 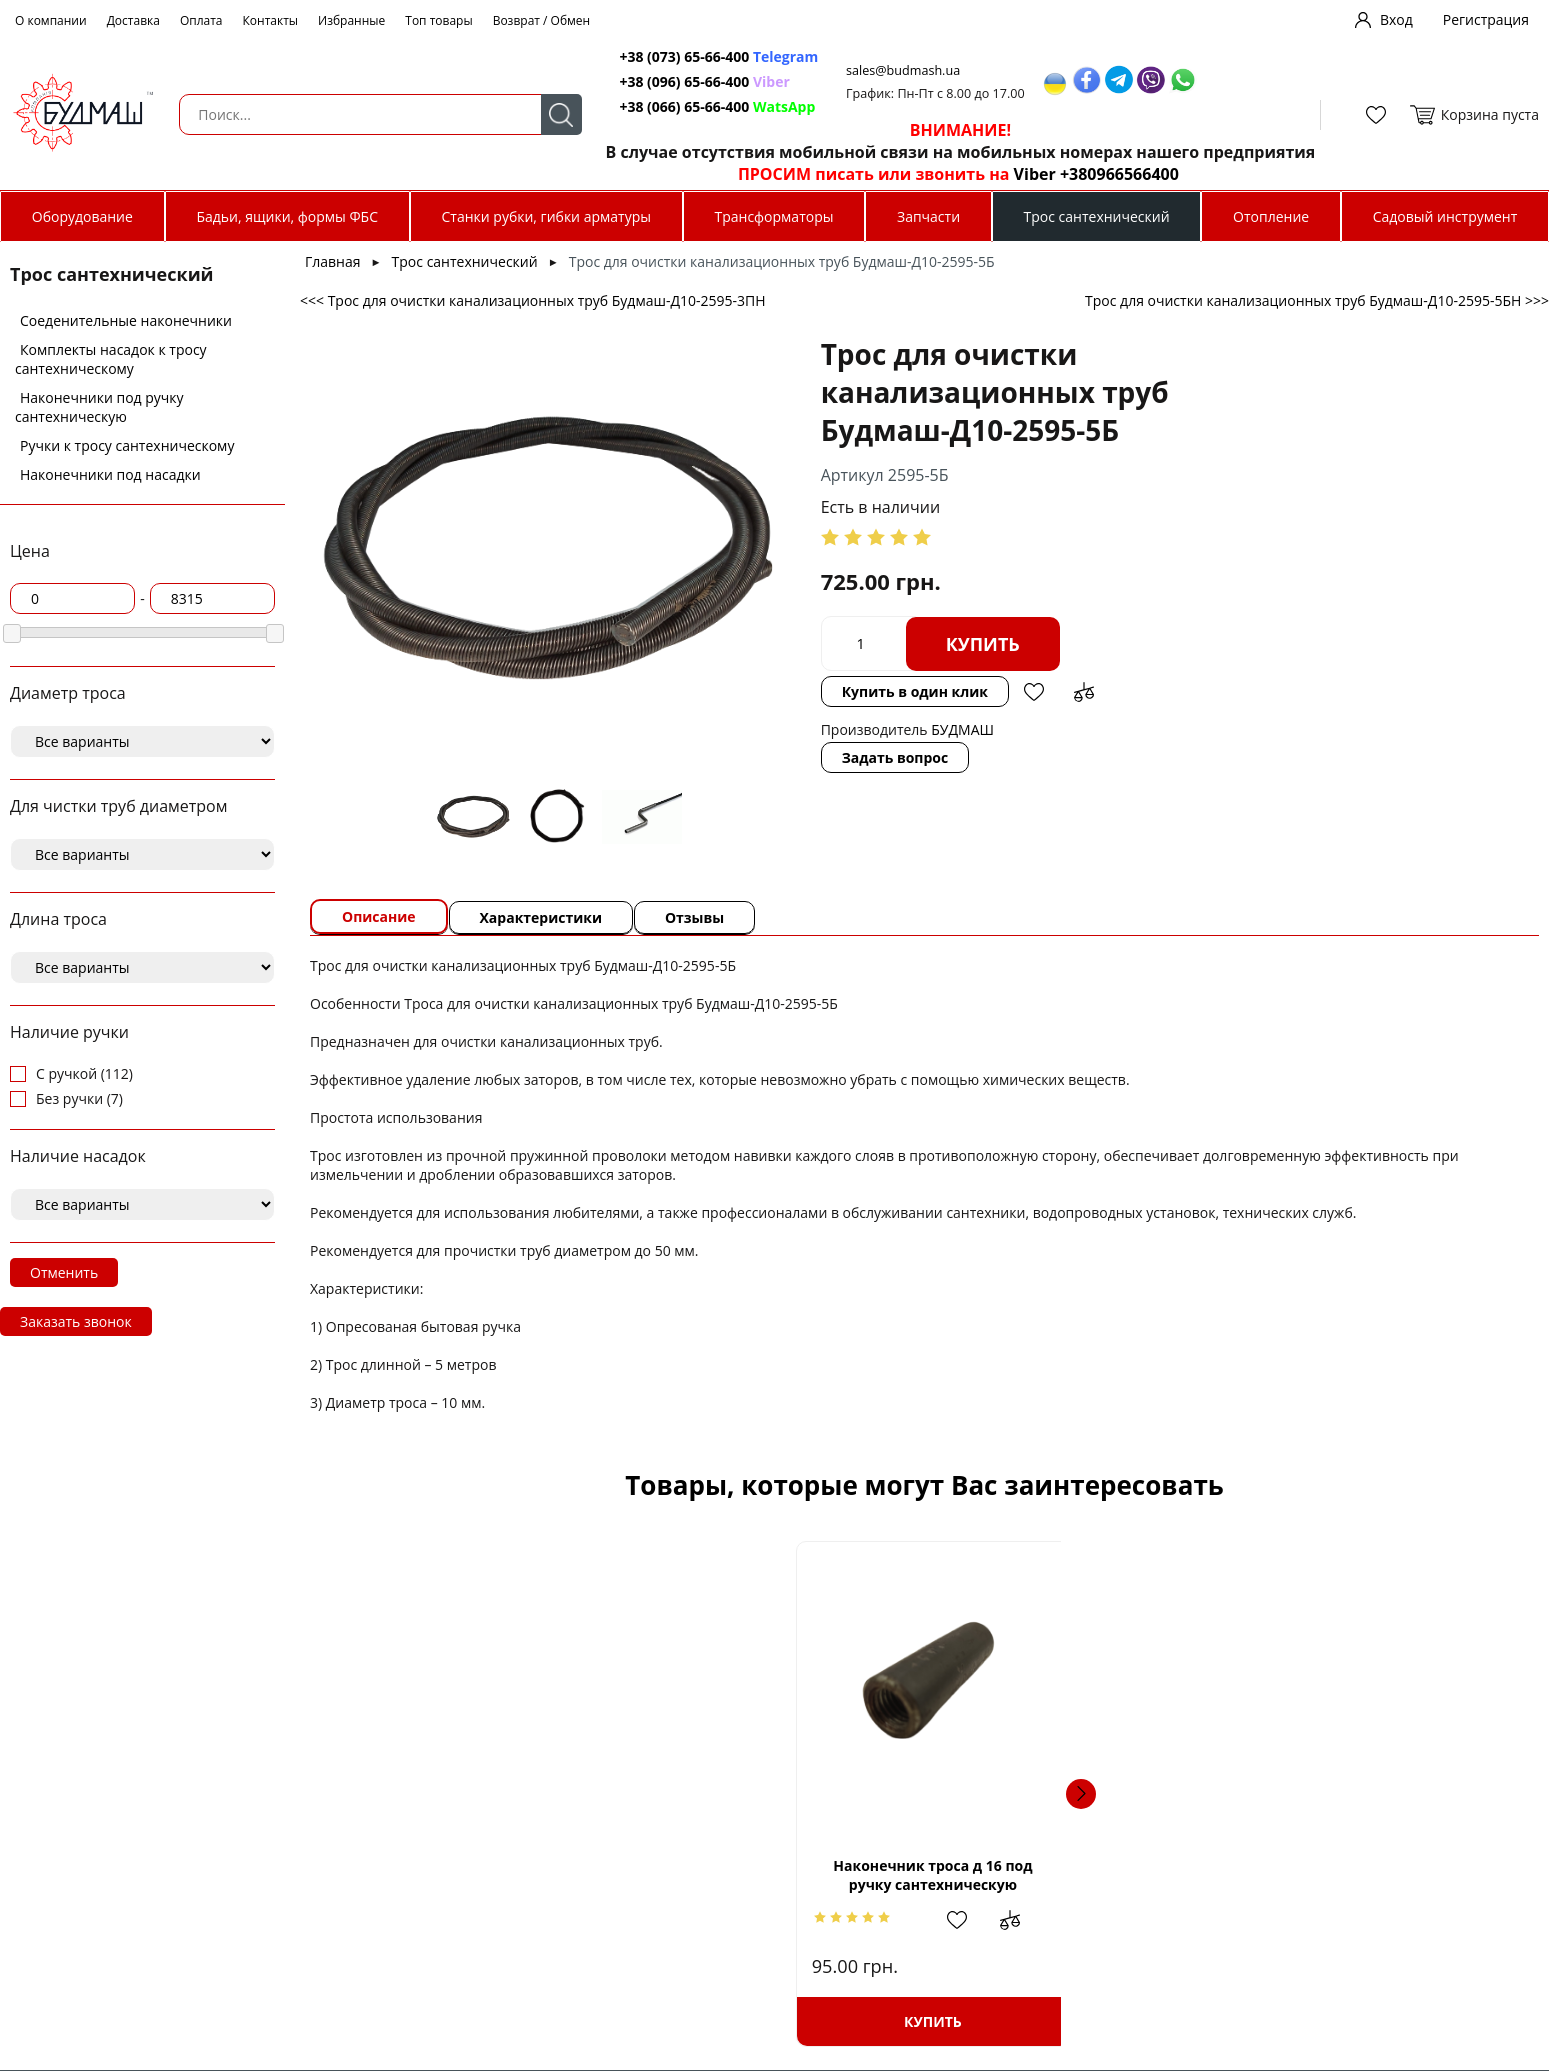 I want to click on Вход, so click(x=1396, y=19).